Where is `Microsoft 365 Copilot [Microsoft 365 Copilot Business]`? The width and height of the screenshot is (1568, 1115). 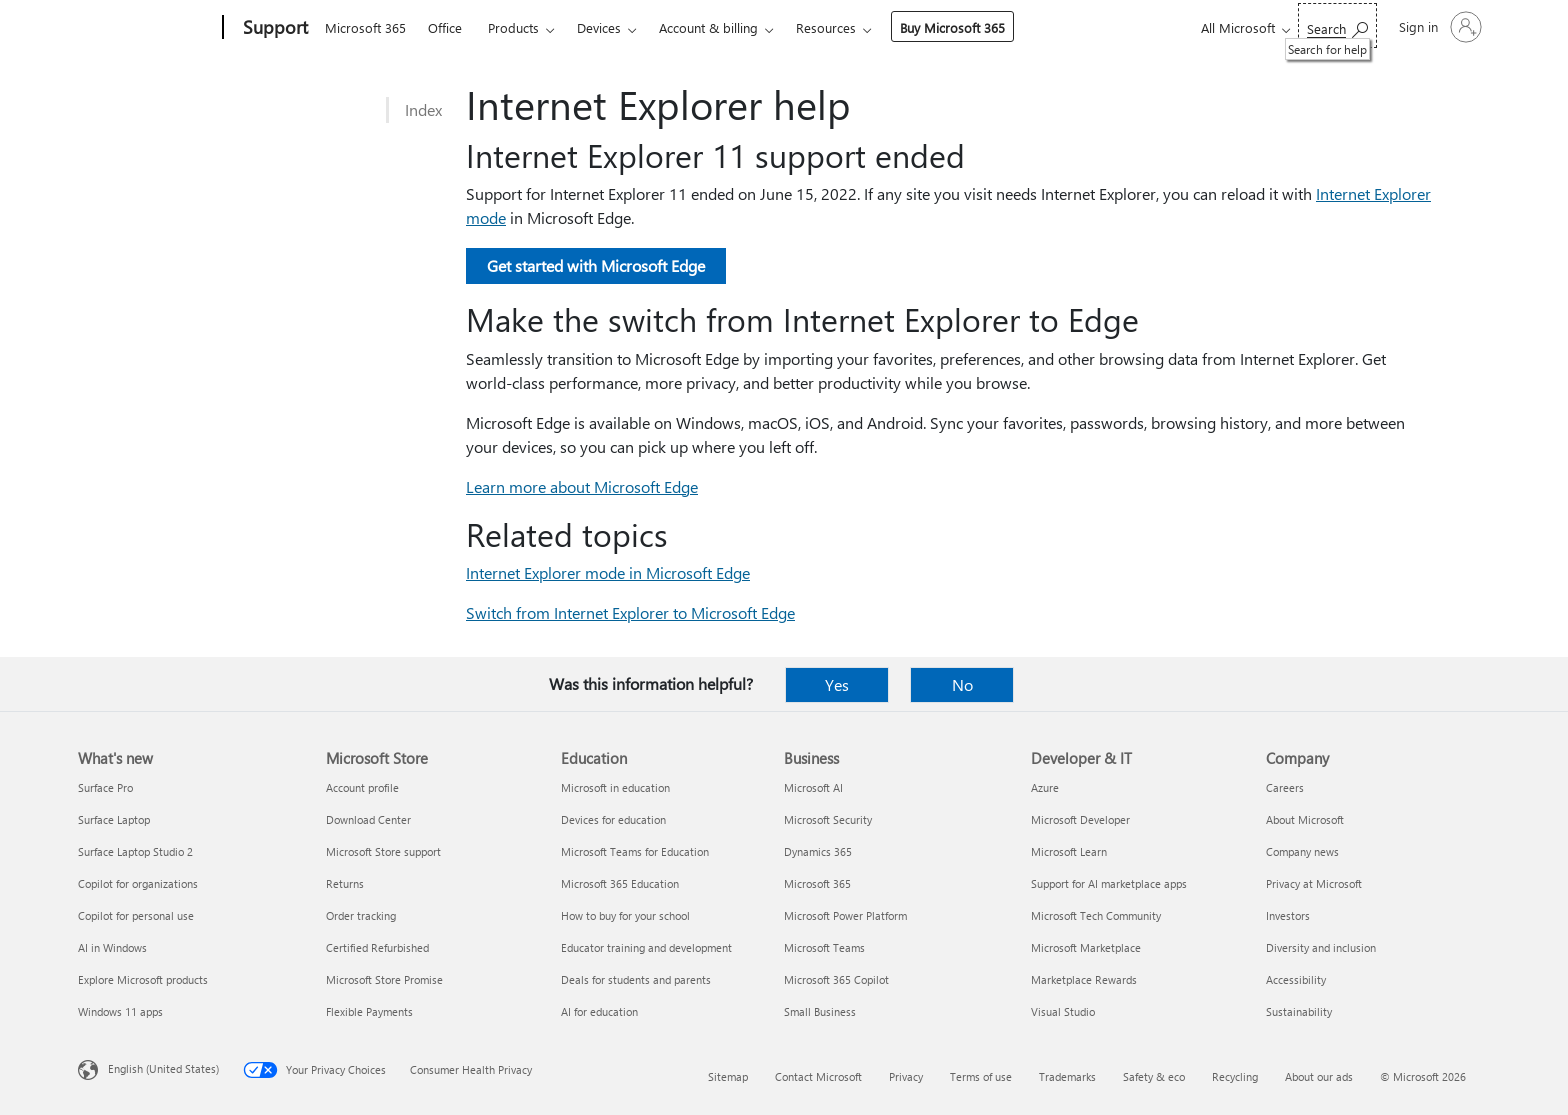 Microsoft 365 Copilot [Microsoft 365 Copilot Business] is located at coordinates (836, 979).